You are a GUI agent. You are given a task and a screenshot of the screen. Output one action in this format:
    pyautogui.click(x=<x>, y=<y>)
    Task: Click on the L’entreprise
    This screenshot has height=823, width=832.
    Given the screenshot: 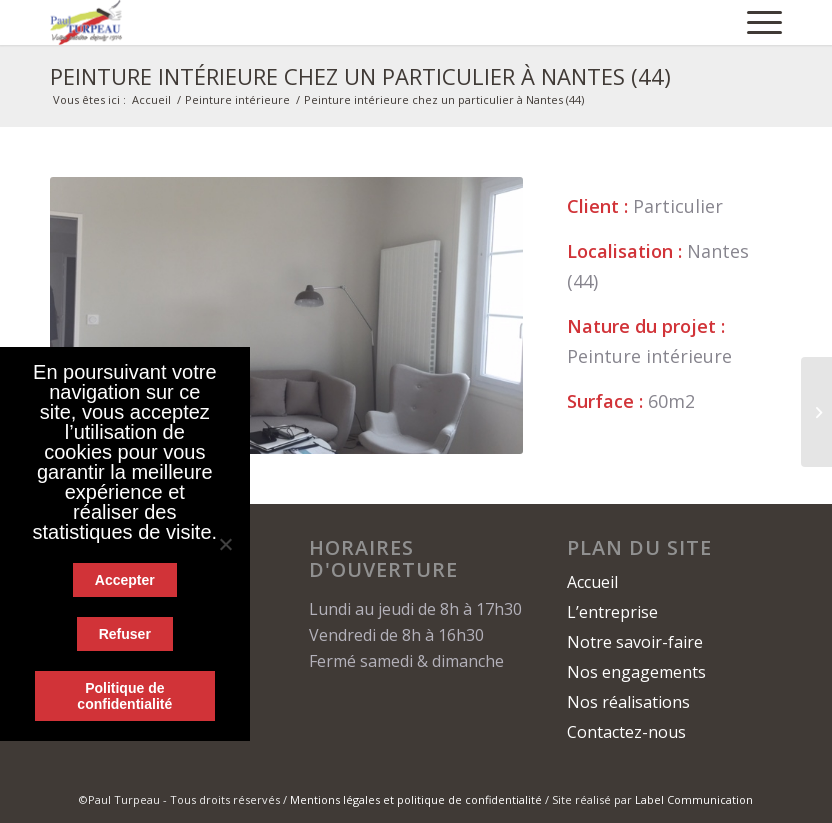 What is the action you would take?
    pyautogui.click(x=612, y=612)
    